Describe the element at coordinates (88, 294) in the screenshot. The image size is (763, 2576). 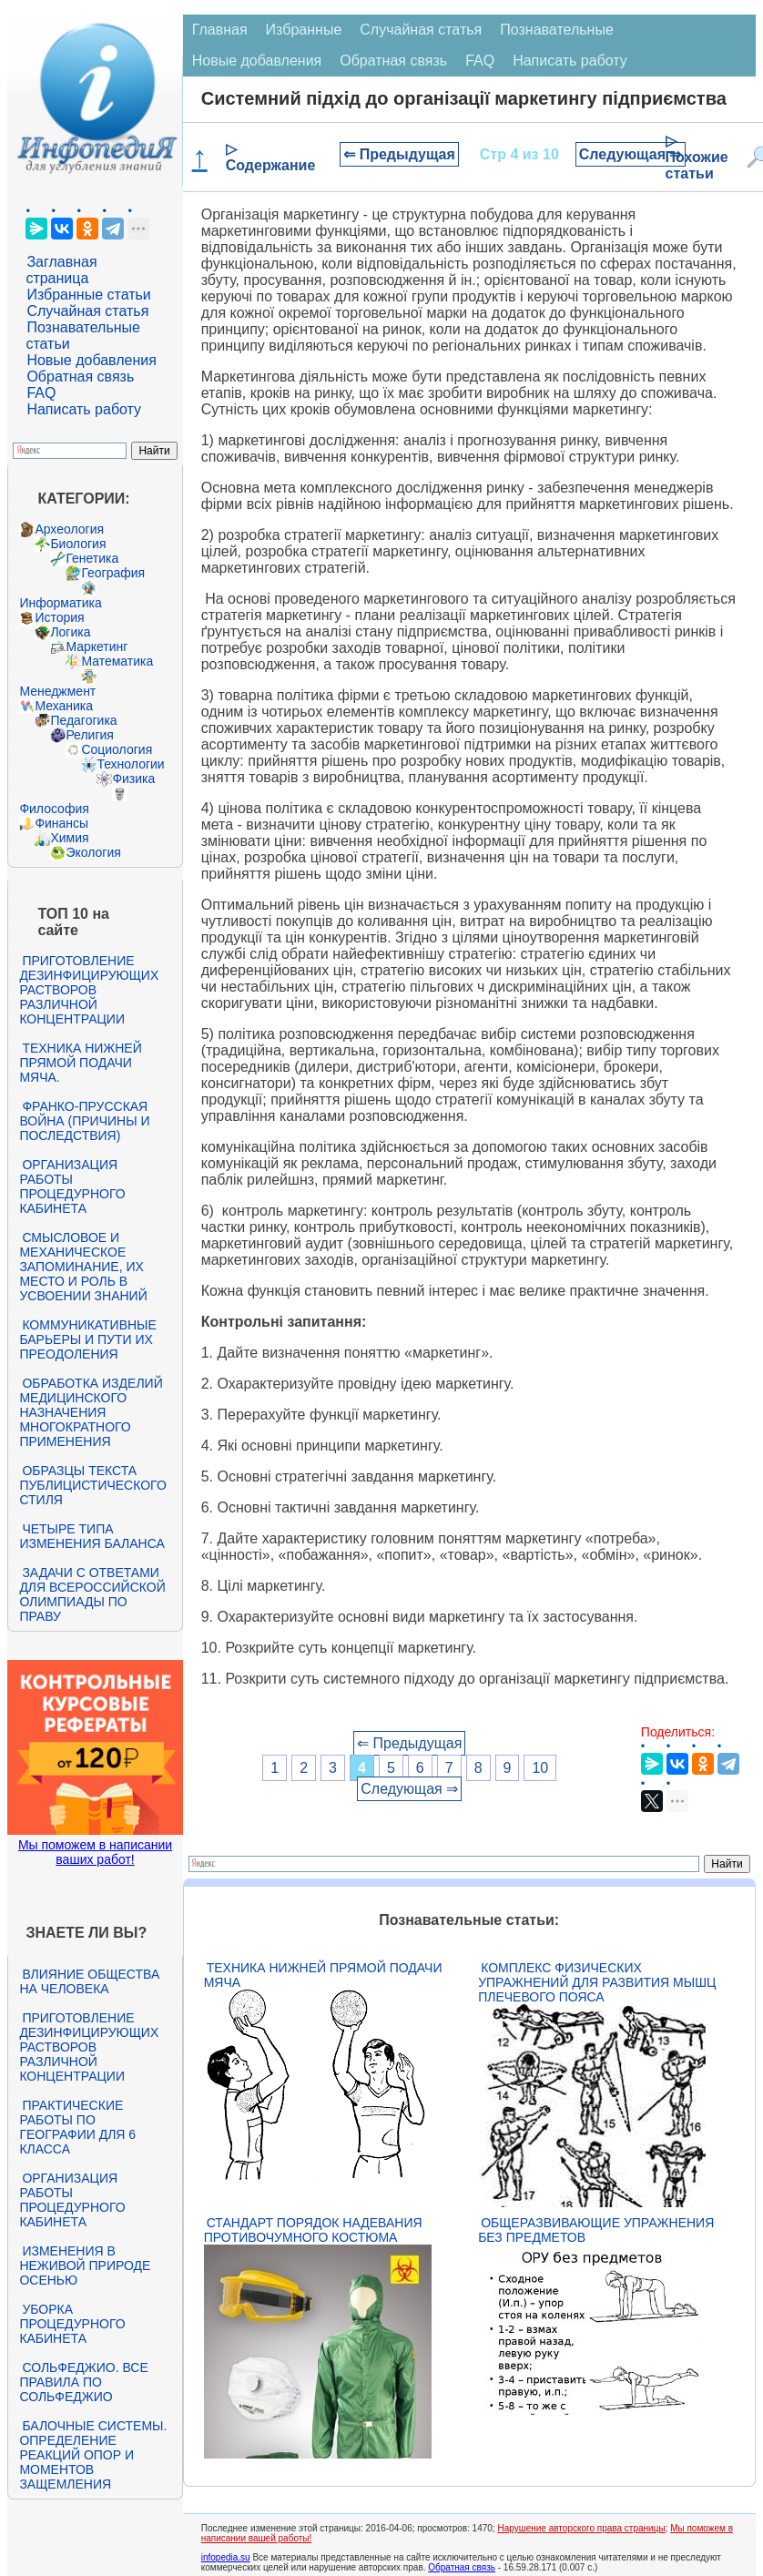
I see `Избранные статьи` at that location.